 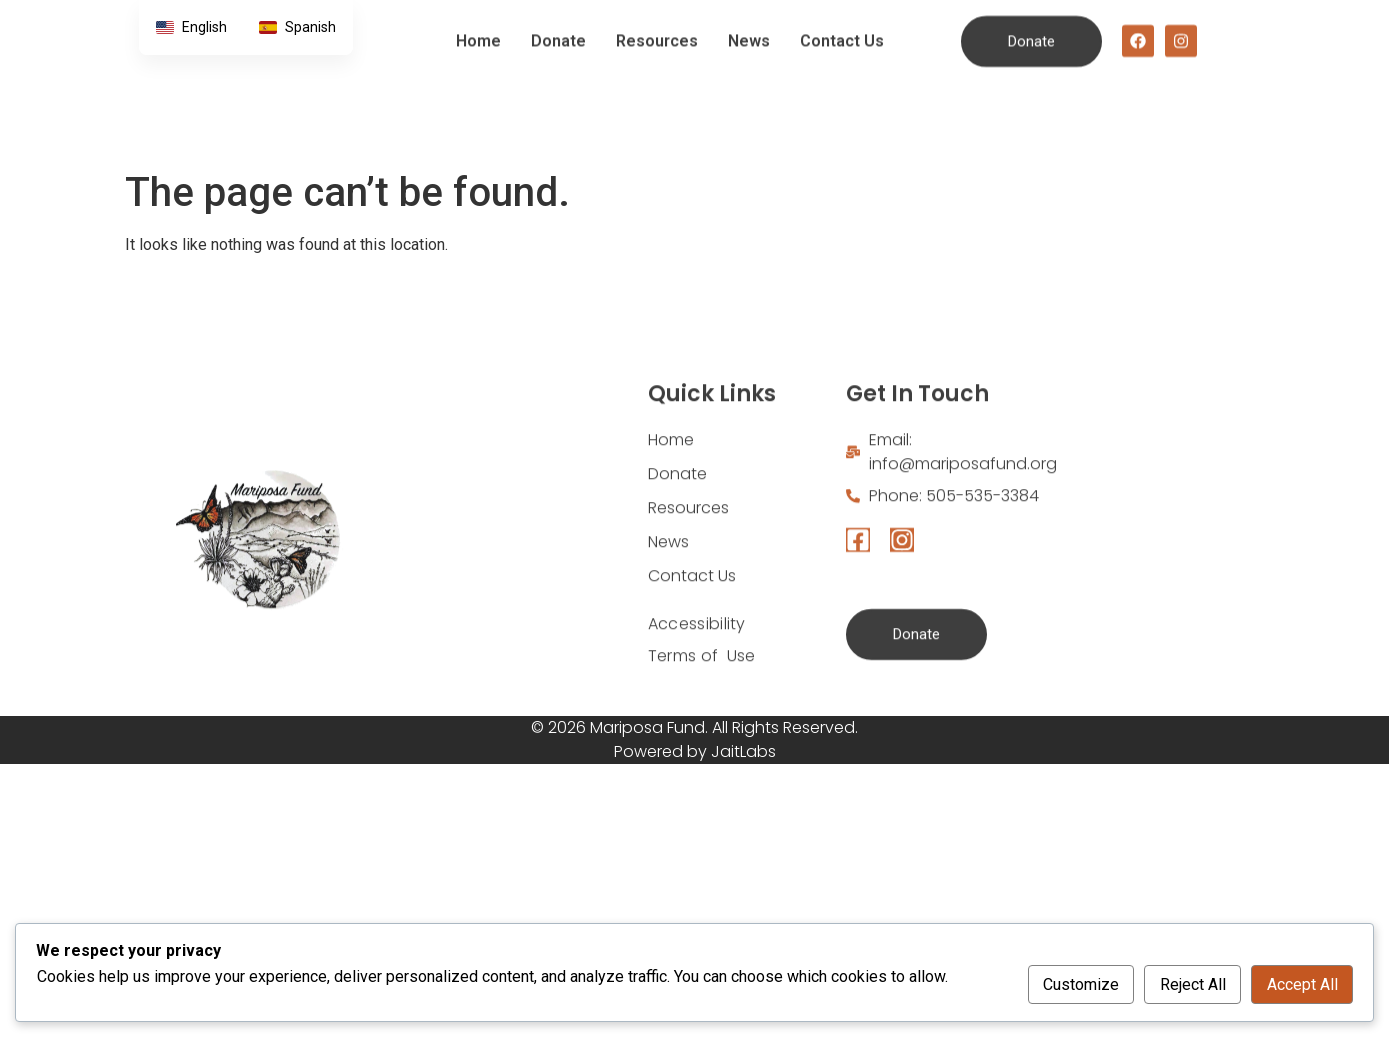 What do you see at coordinates (558, 26) in the screenshot?
I see `Donate` at bounding box center [558, 26].